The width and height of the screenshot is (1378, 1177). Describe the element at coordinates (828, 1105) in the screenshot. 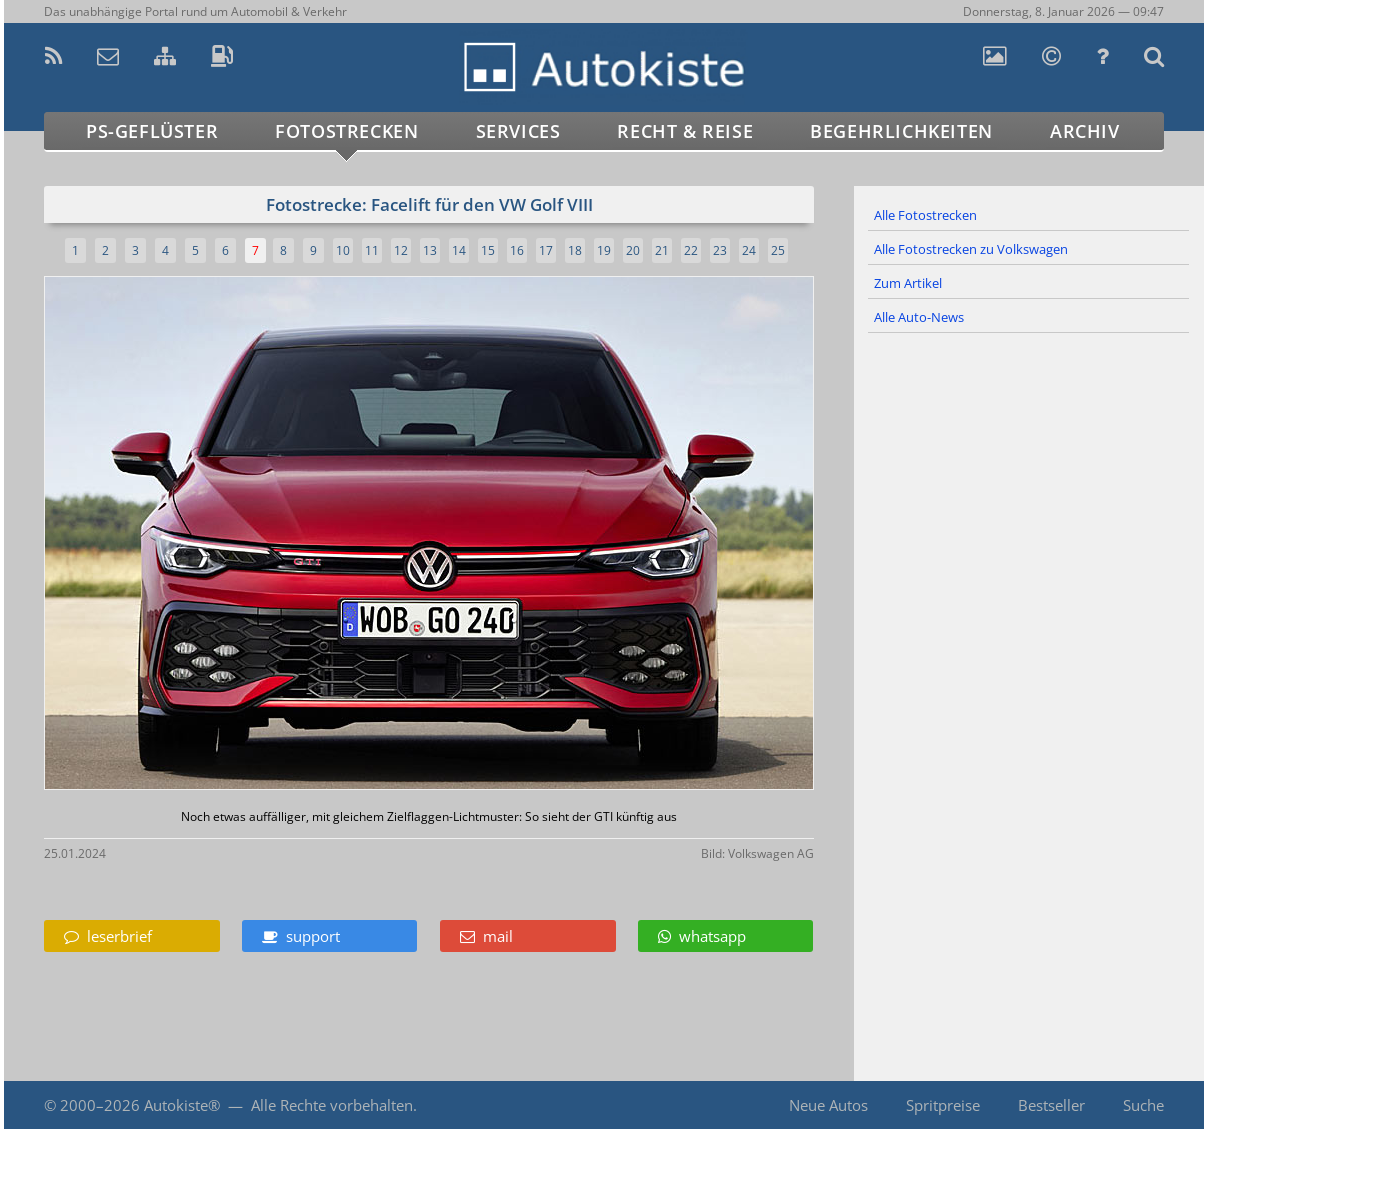

I see `Neue Autos` at that location.